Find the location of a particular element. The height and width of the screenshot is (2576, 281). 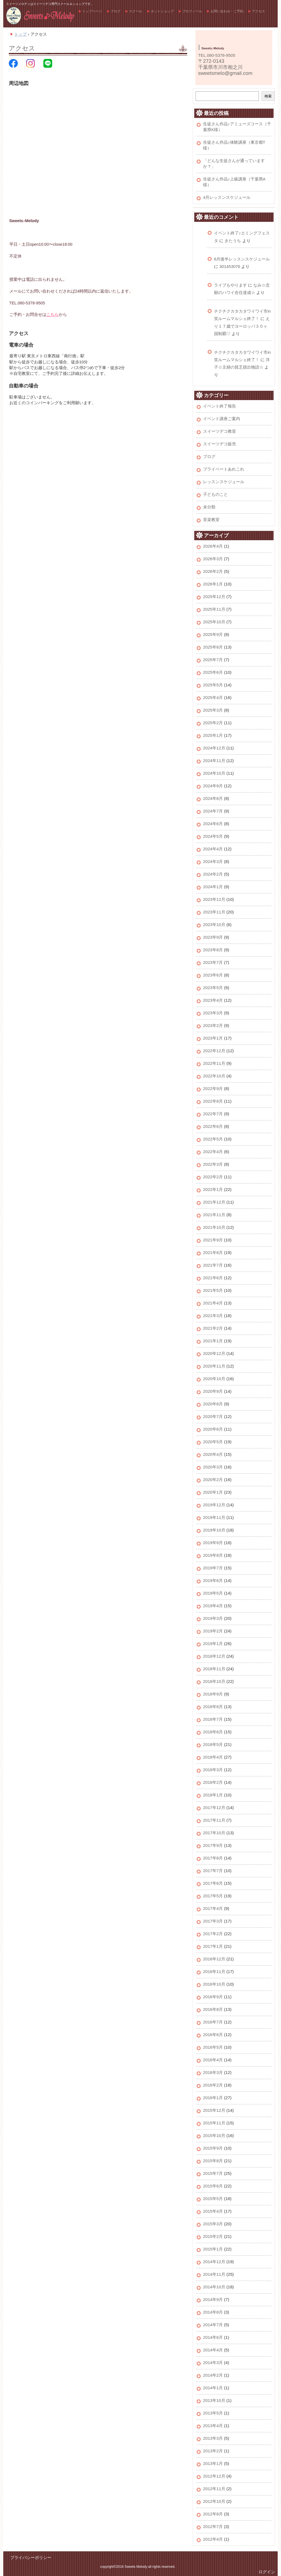

2023年4月 is located at coordinates (213, 1000).